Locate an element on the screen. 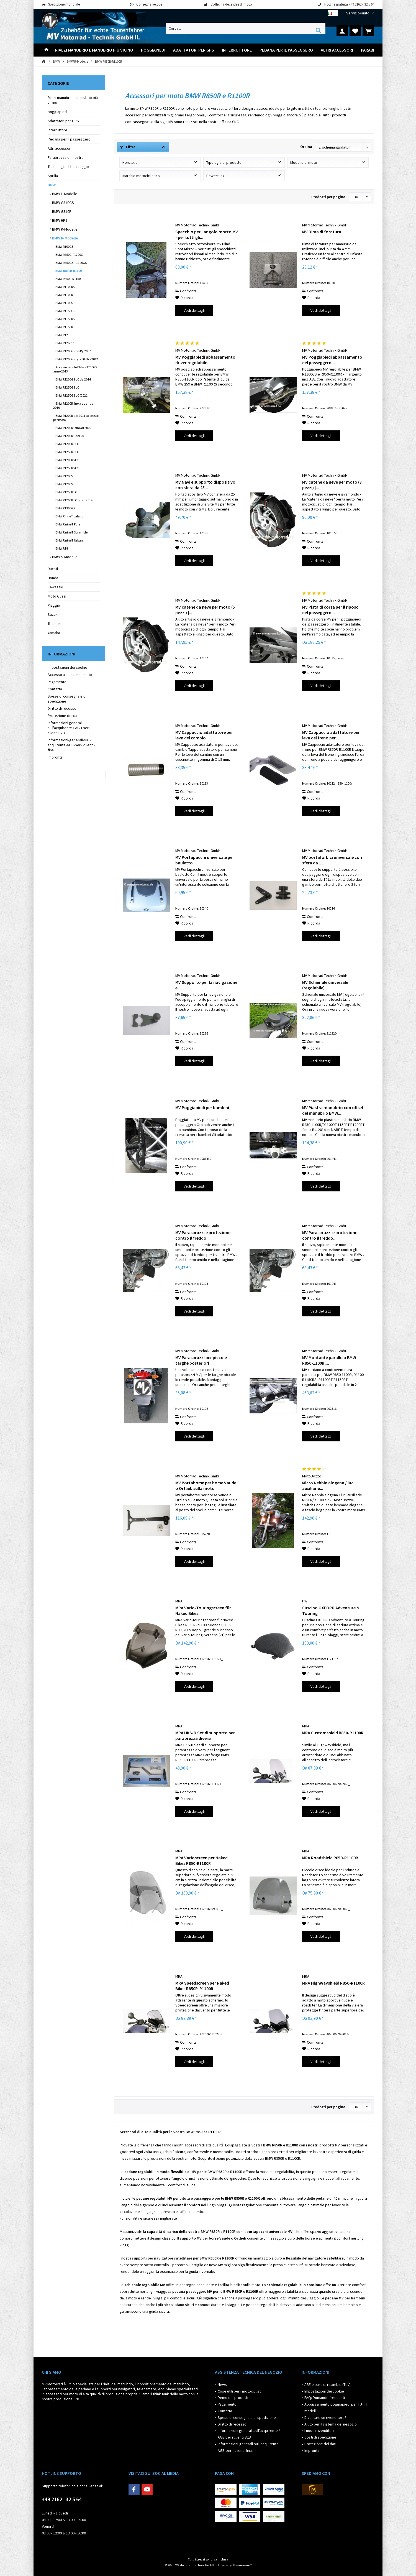 This screenshot has width=416, height=2576. MV Portapacchi universale per bauletto is located at coordinates (204, 860).